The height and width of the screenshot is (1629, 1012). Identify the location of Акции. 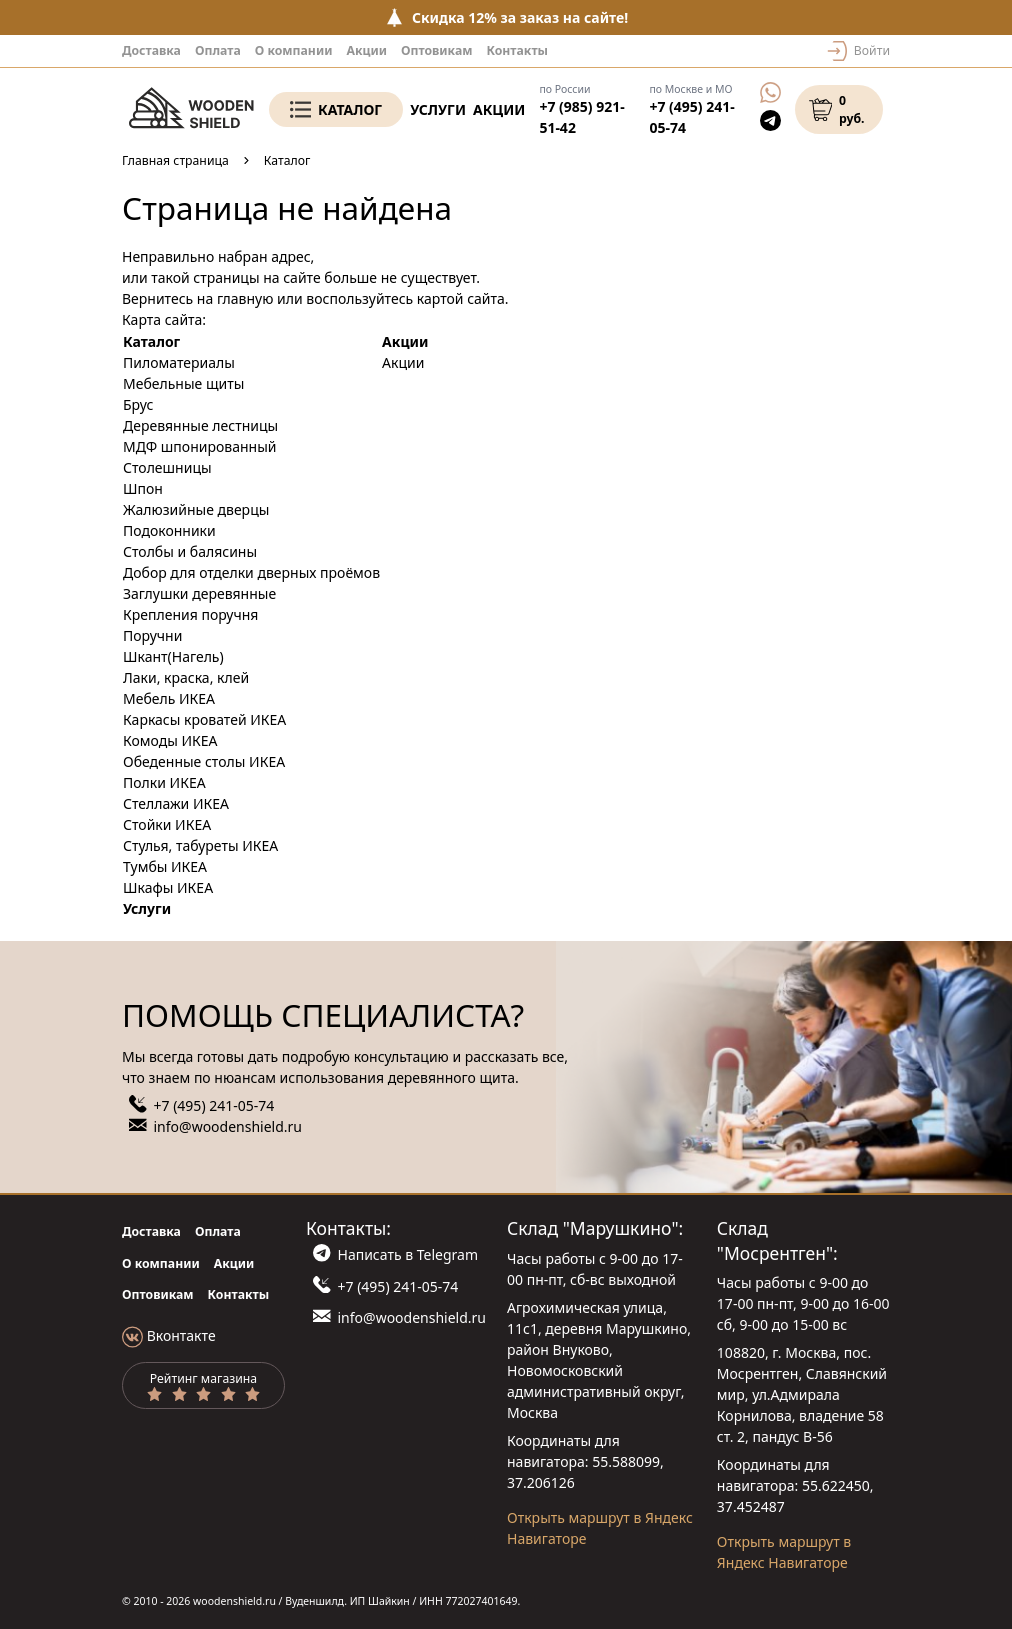
(366, 50).